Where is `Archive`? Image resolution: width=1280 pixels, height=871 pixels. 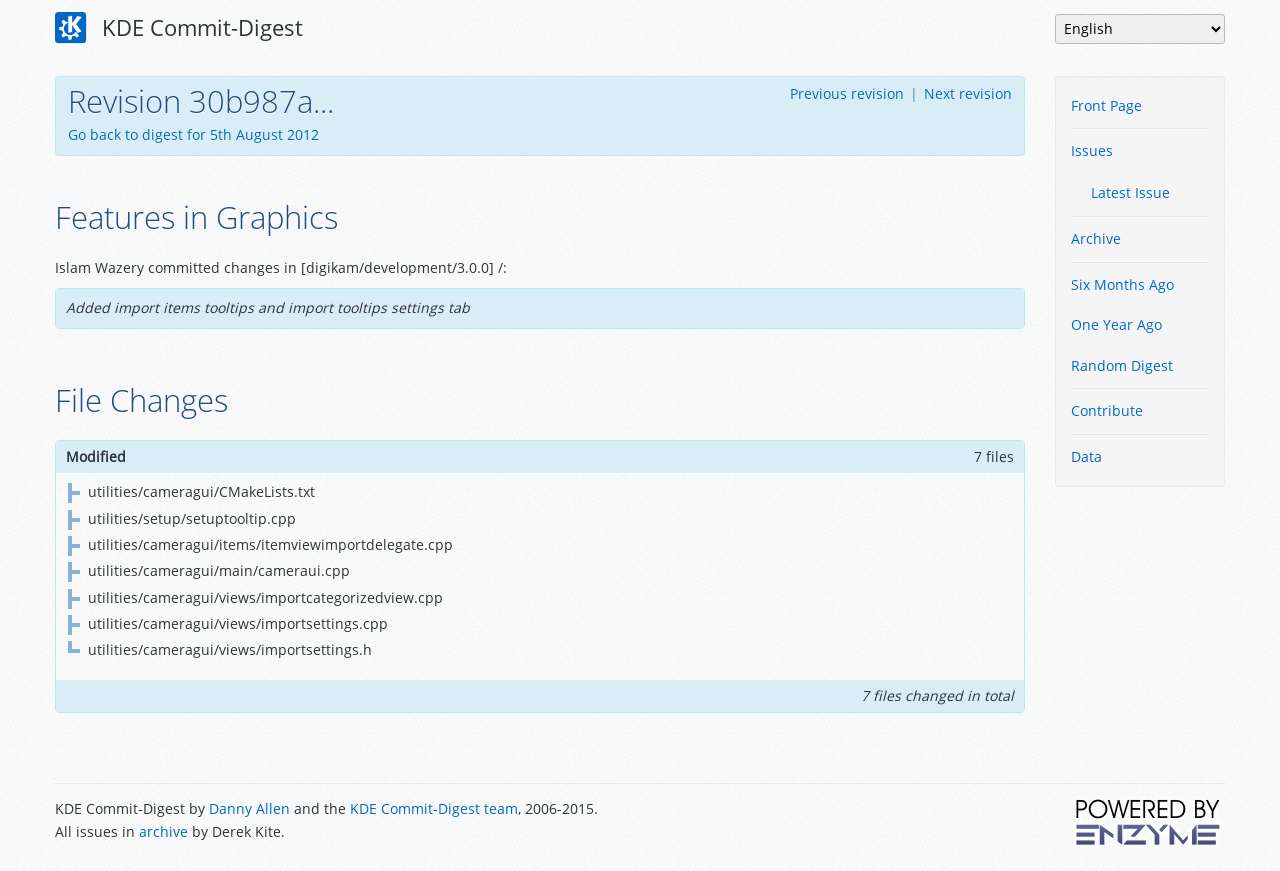
Archive is located at coordinates (1096, 238).